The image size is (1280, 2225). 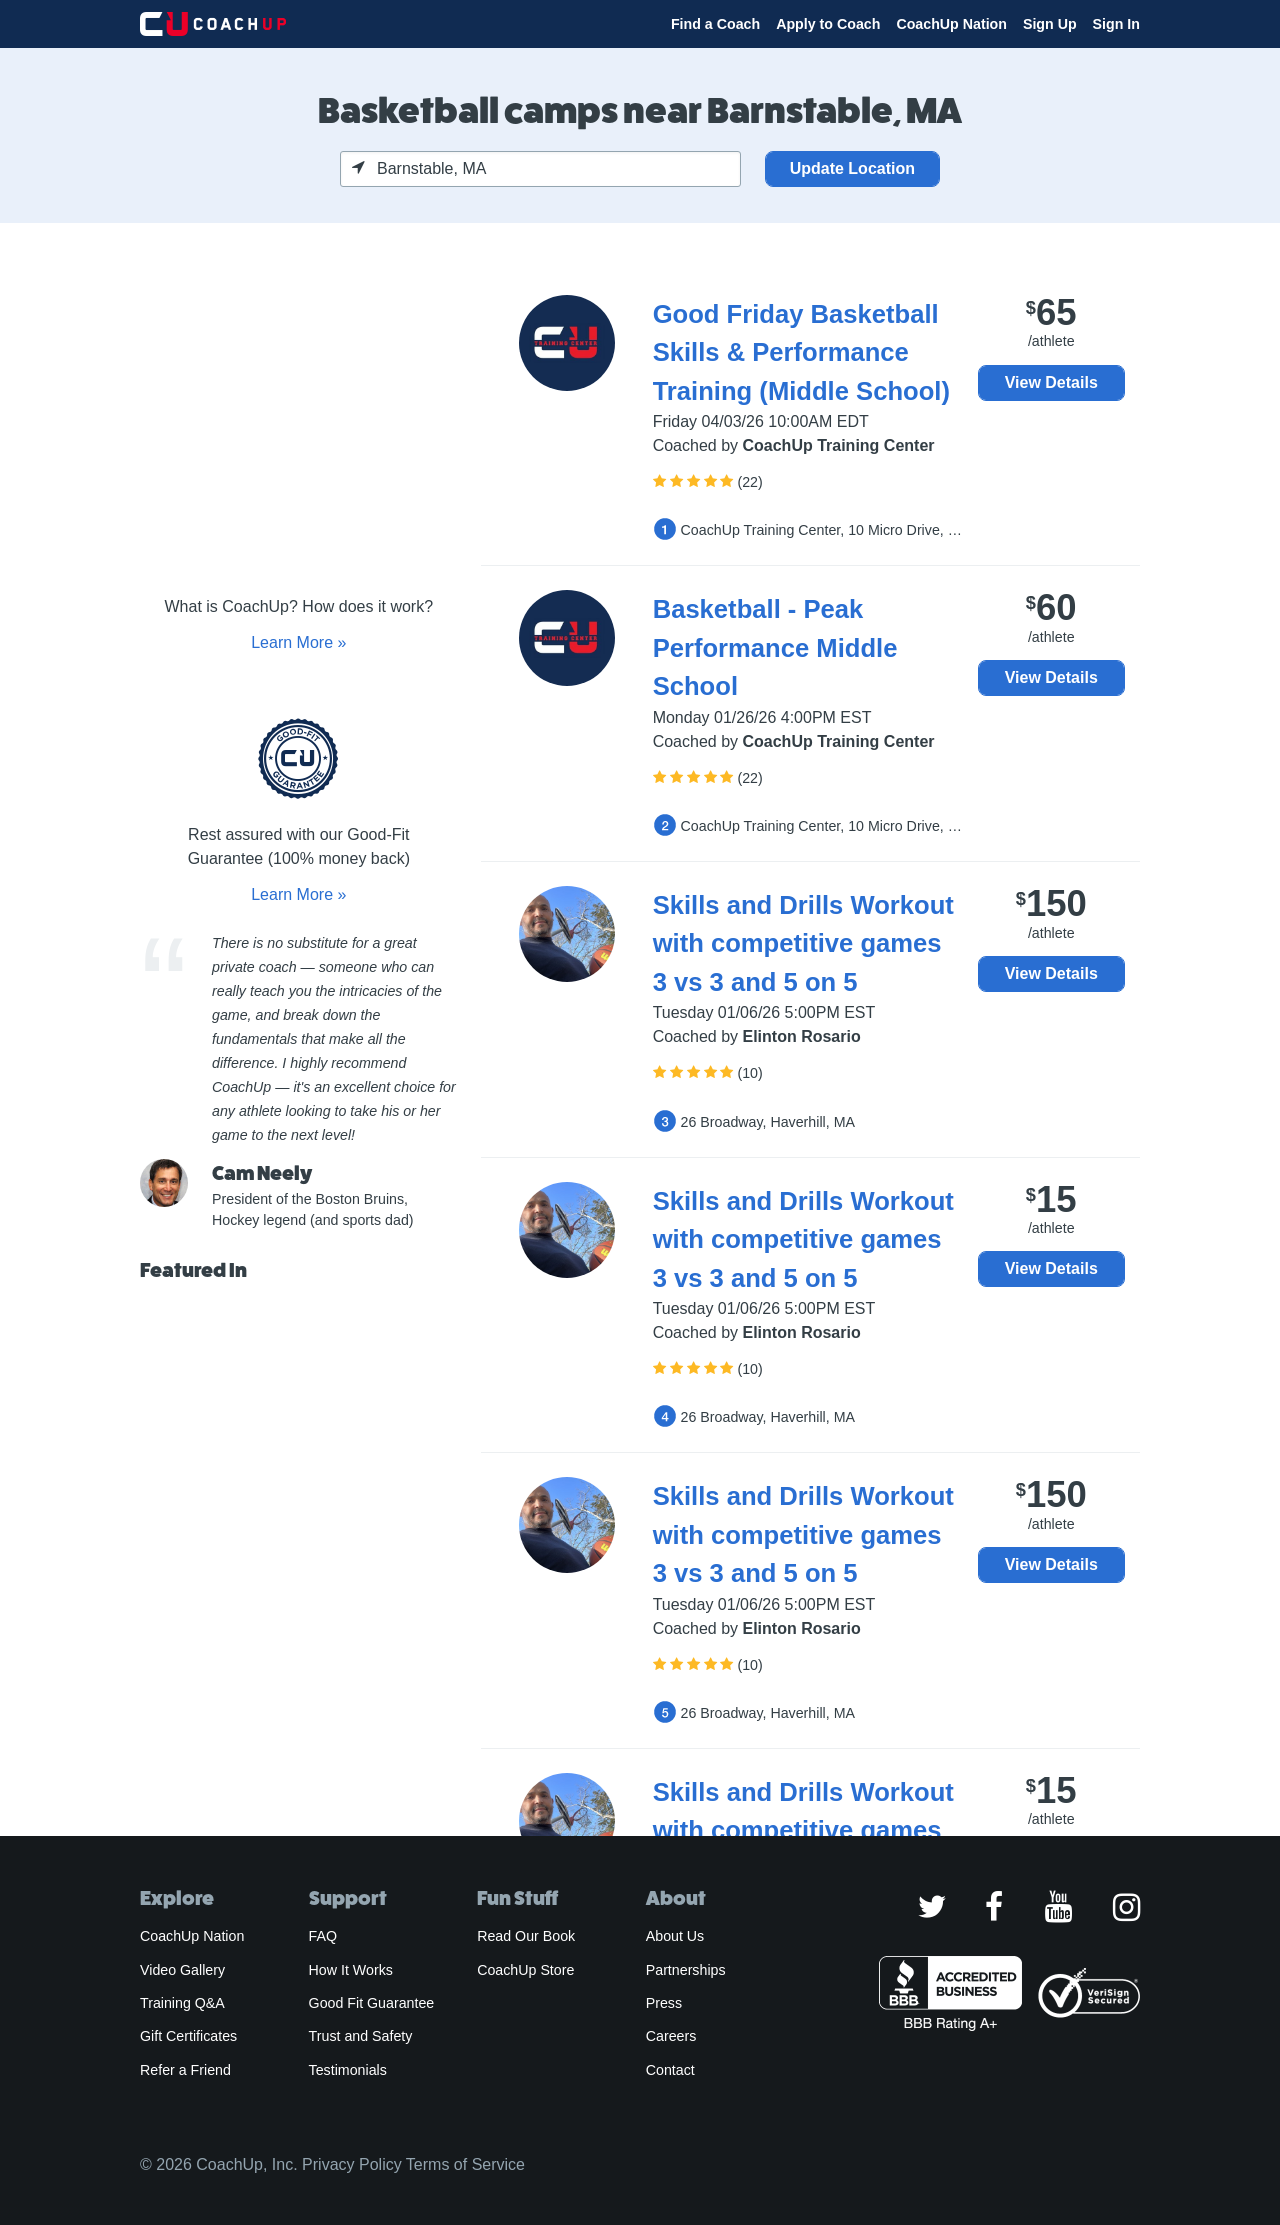 What do you see at coordinates (185, 2070) in the screenshot?
I see `Refer a Friend` at bounding box center [185, 2070].